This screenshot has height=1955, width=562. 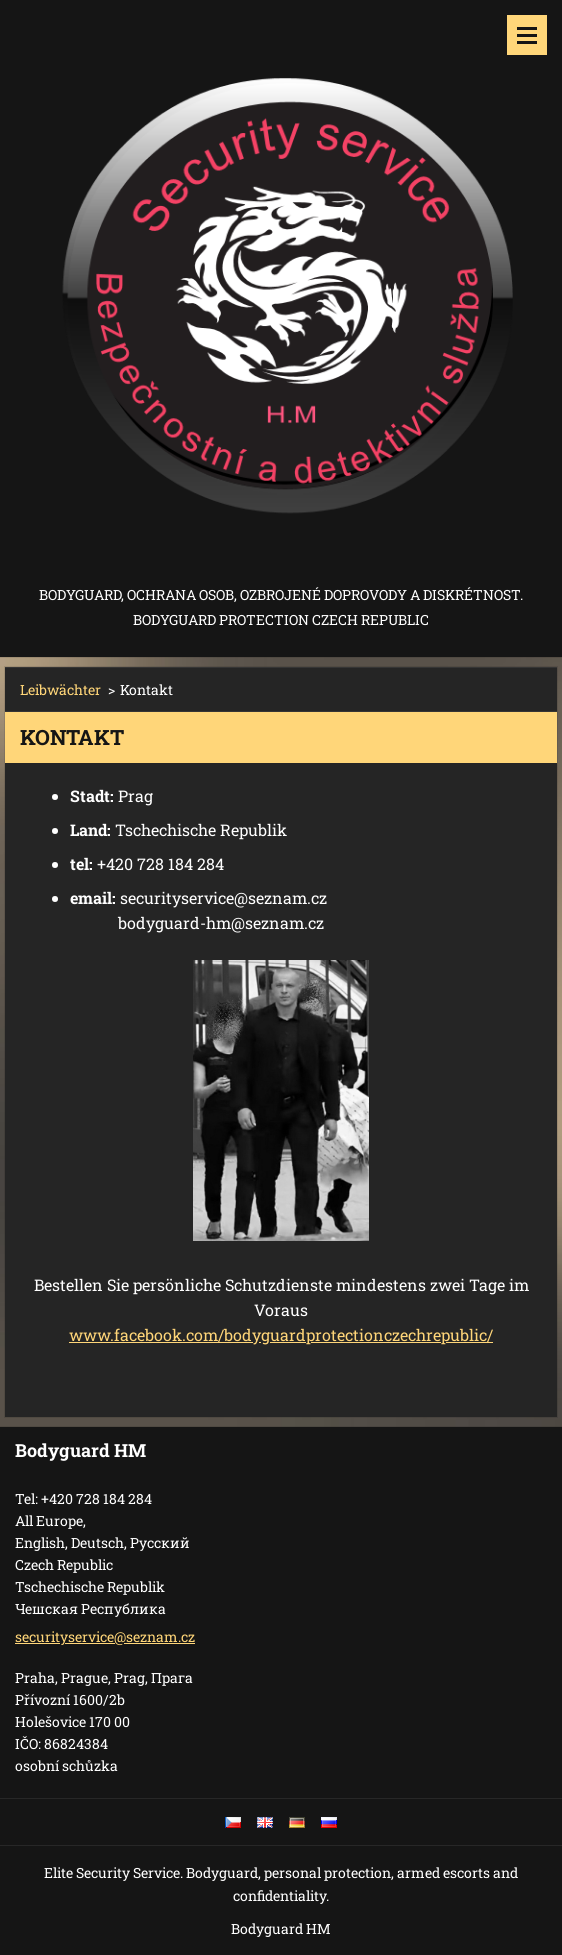 I want to click on www.facebook.com/bodyguardprotectionczechrepublic/, so click(x=281, y=1334).